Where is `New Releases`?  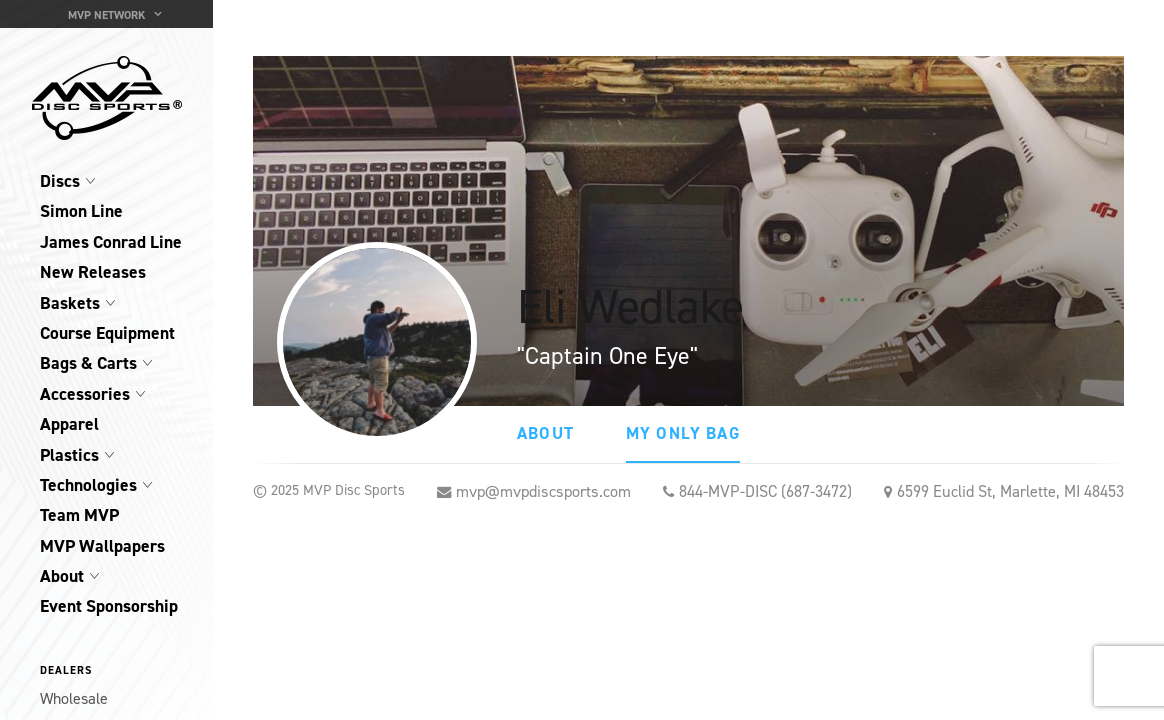
New Releases is located at coordinates (93, 272).